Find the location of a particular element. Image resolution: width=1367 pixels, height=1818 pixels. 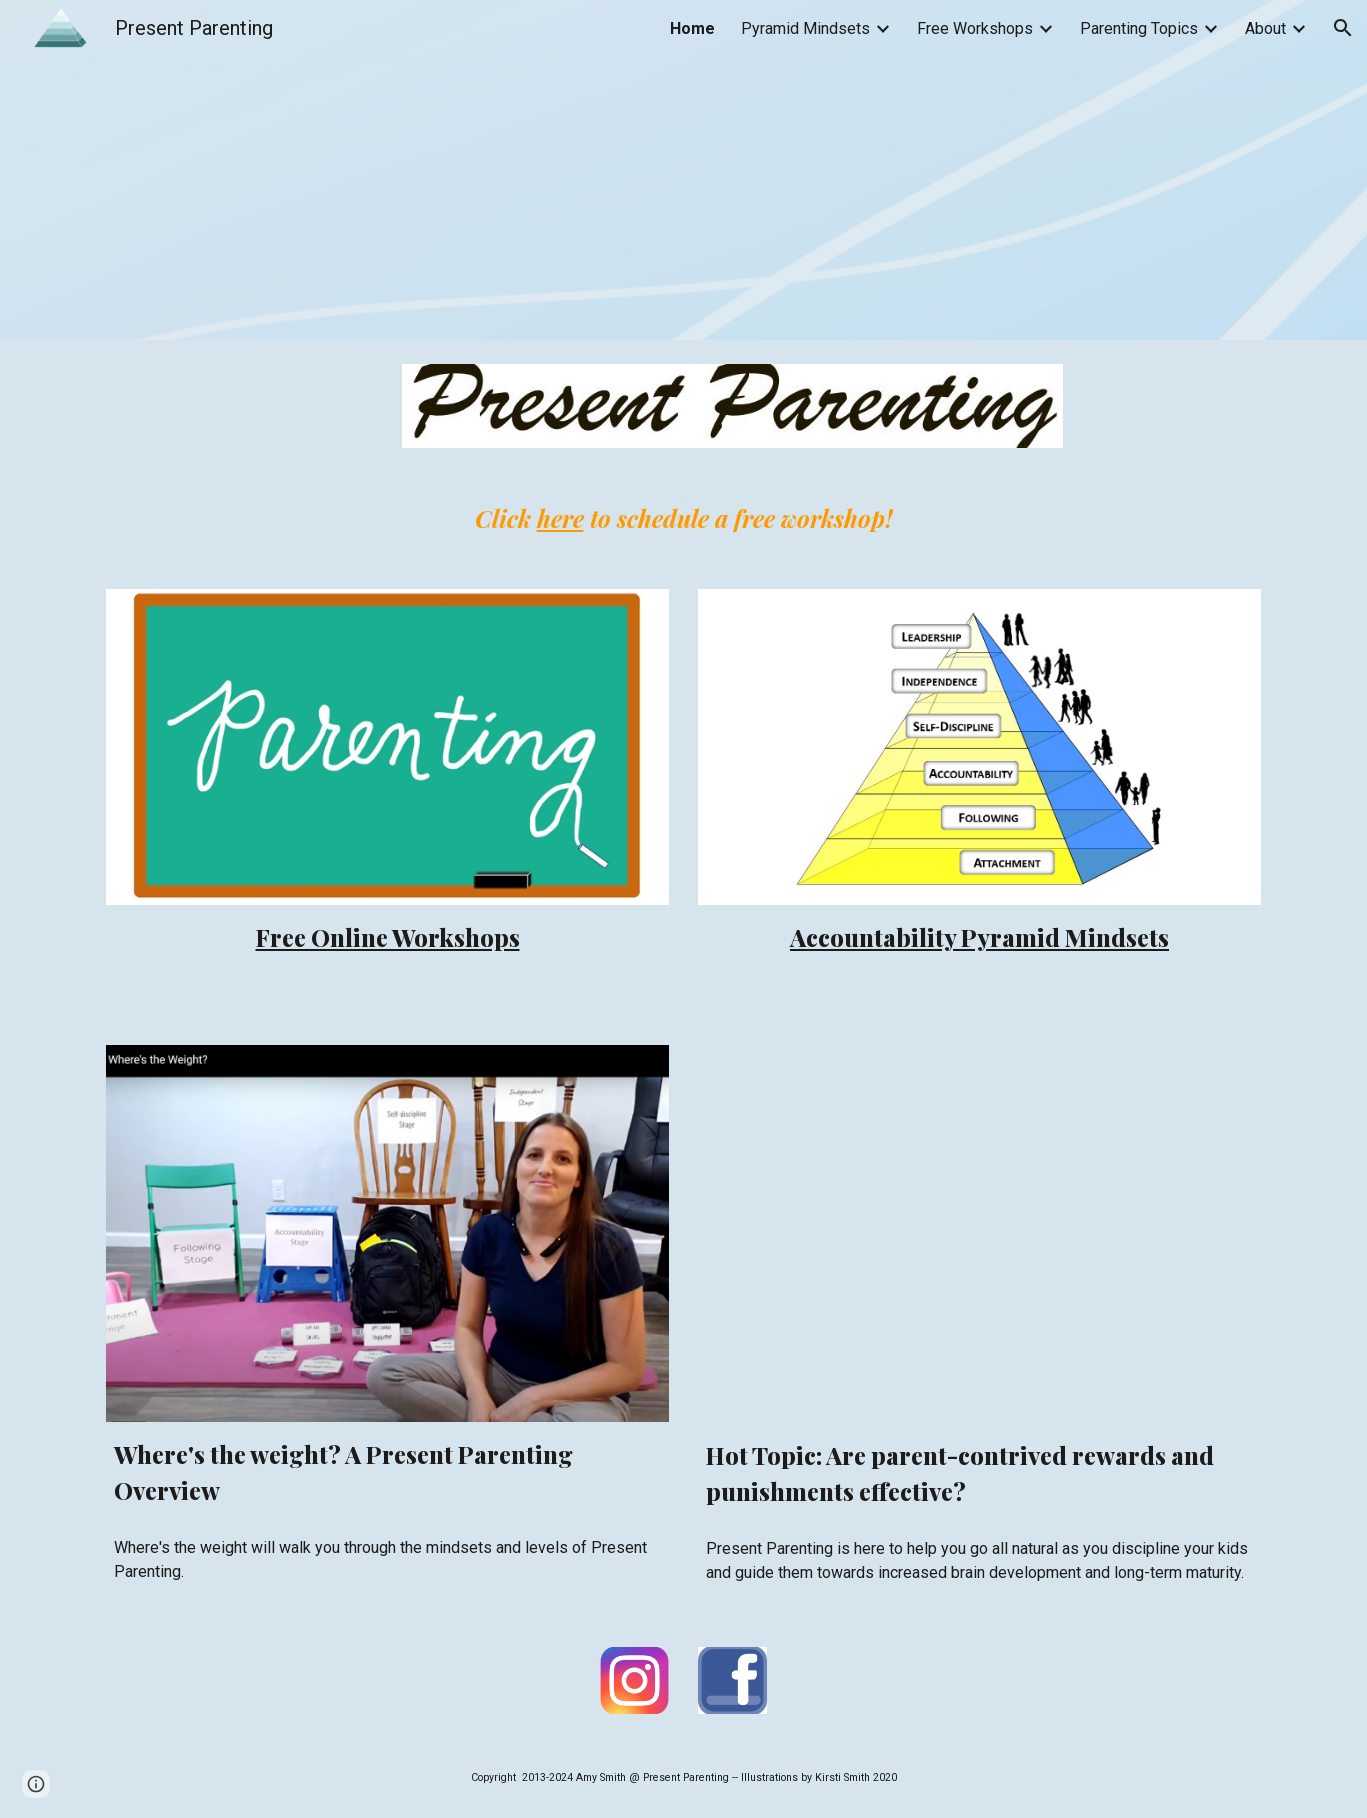

Free Workshops [link] is located at coordinates (975, 28).